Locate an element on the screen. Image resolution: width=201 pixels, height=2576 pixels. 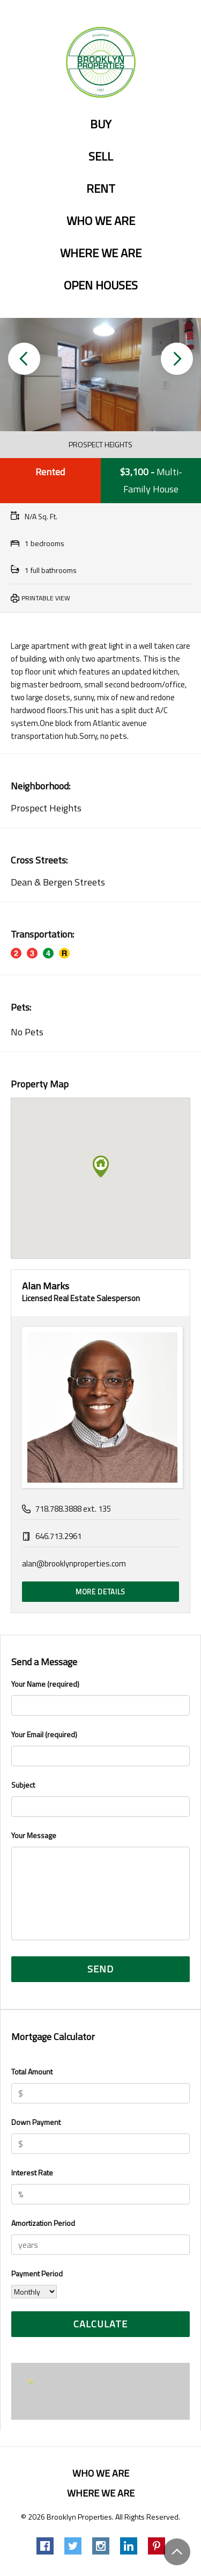
Where we are is located at coordinates (101, 253).